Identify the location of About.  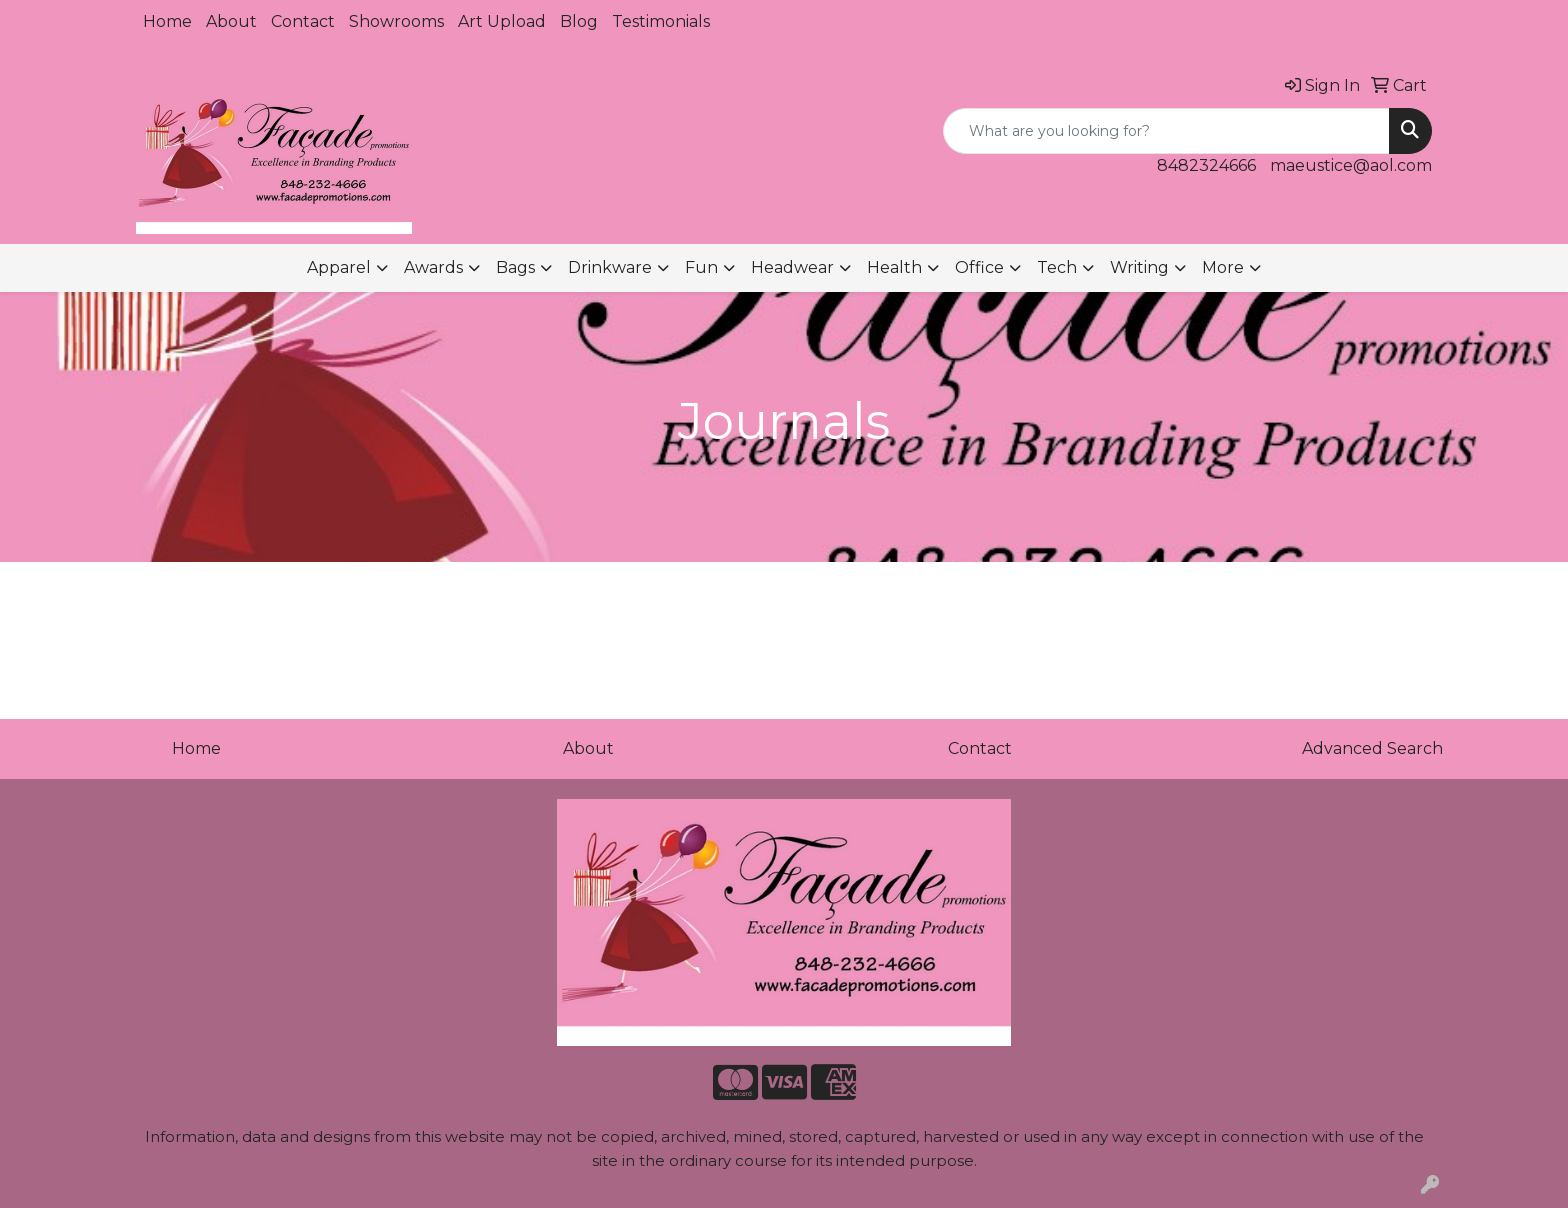
(231, 21).